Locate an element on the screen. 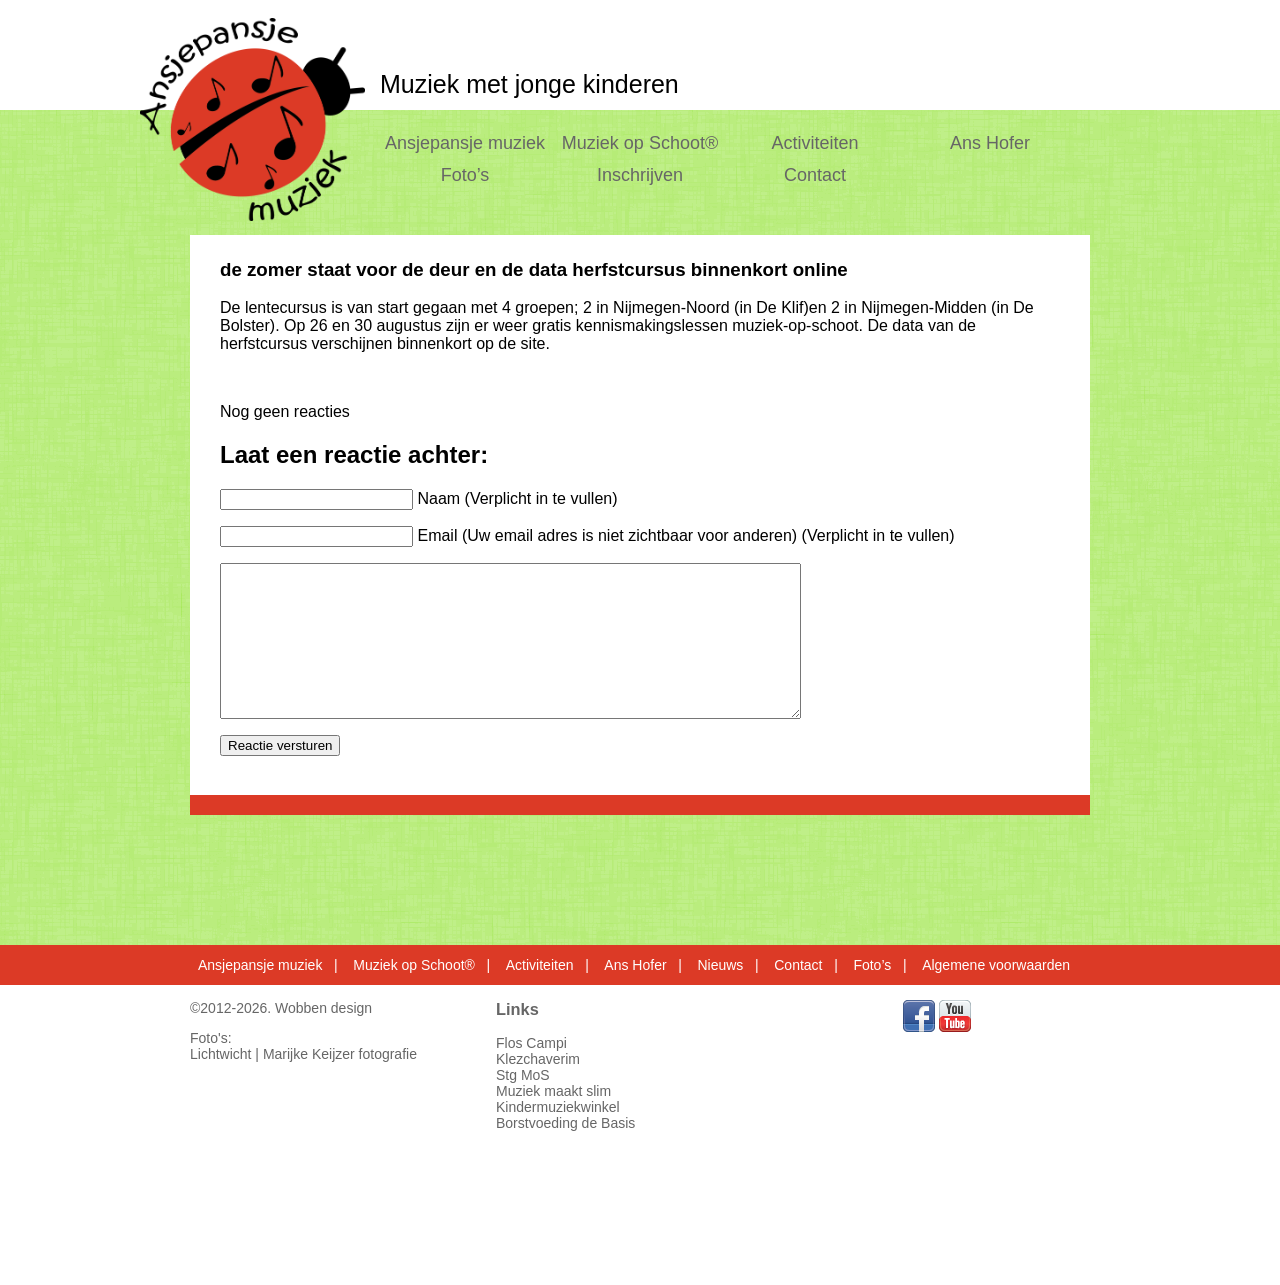 The height and width of the screenshot is (1285, 1280). Foto’s is located at coordinates (465, 175).